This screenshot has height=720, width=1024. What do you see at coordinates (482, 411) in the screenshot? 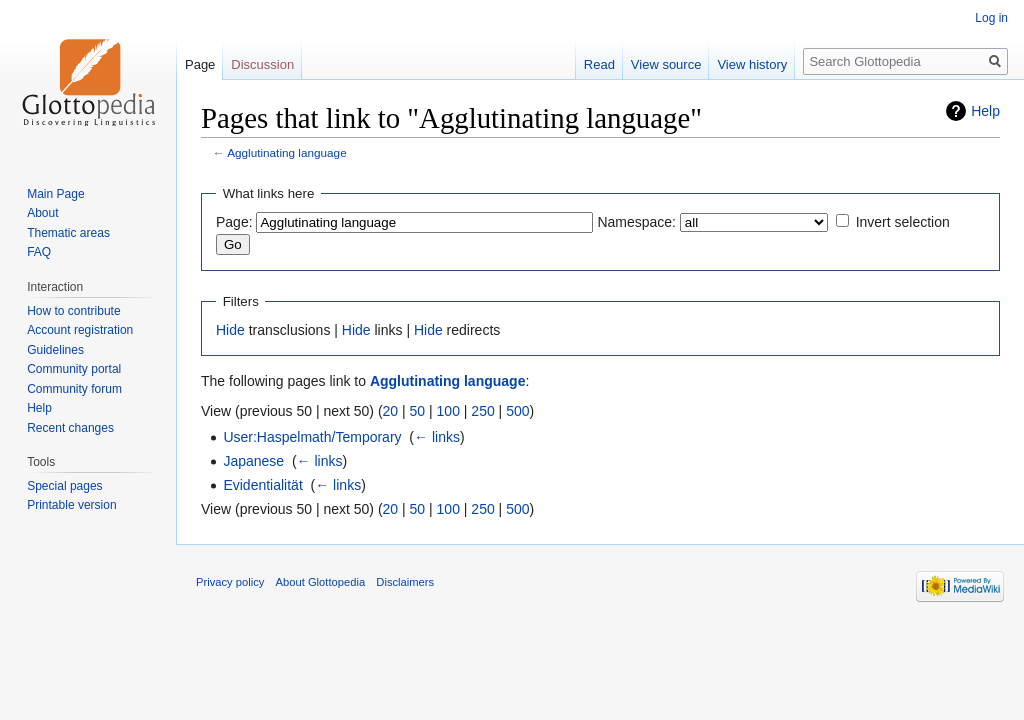
I see `250` at bounding box center [482, 411].